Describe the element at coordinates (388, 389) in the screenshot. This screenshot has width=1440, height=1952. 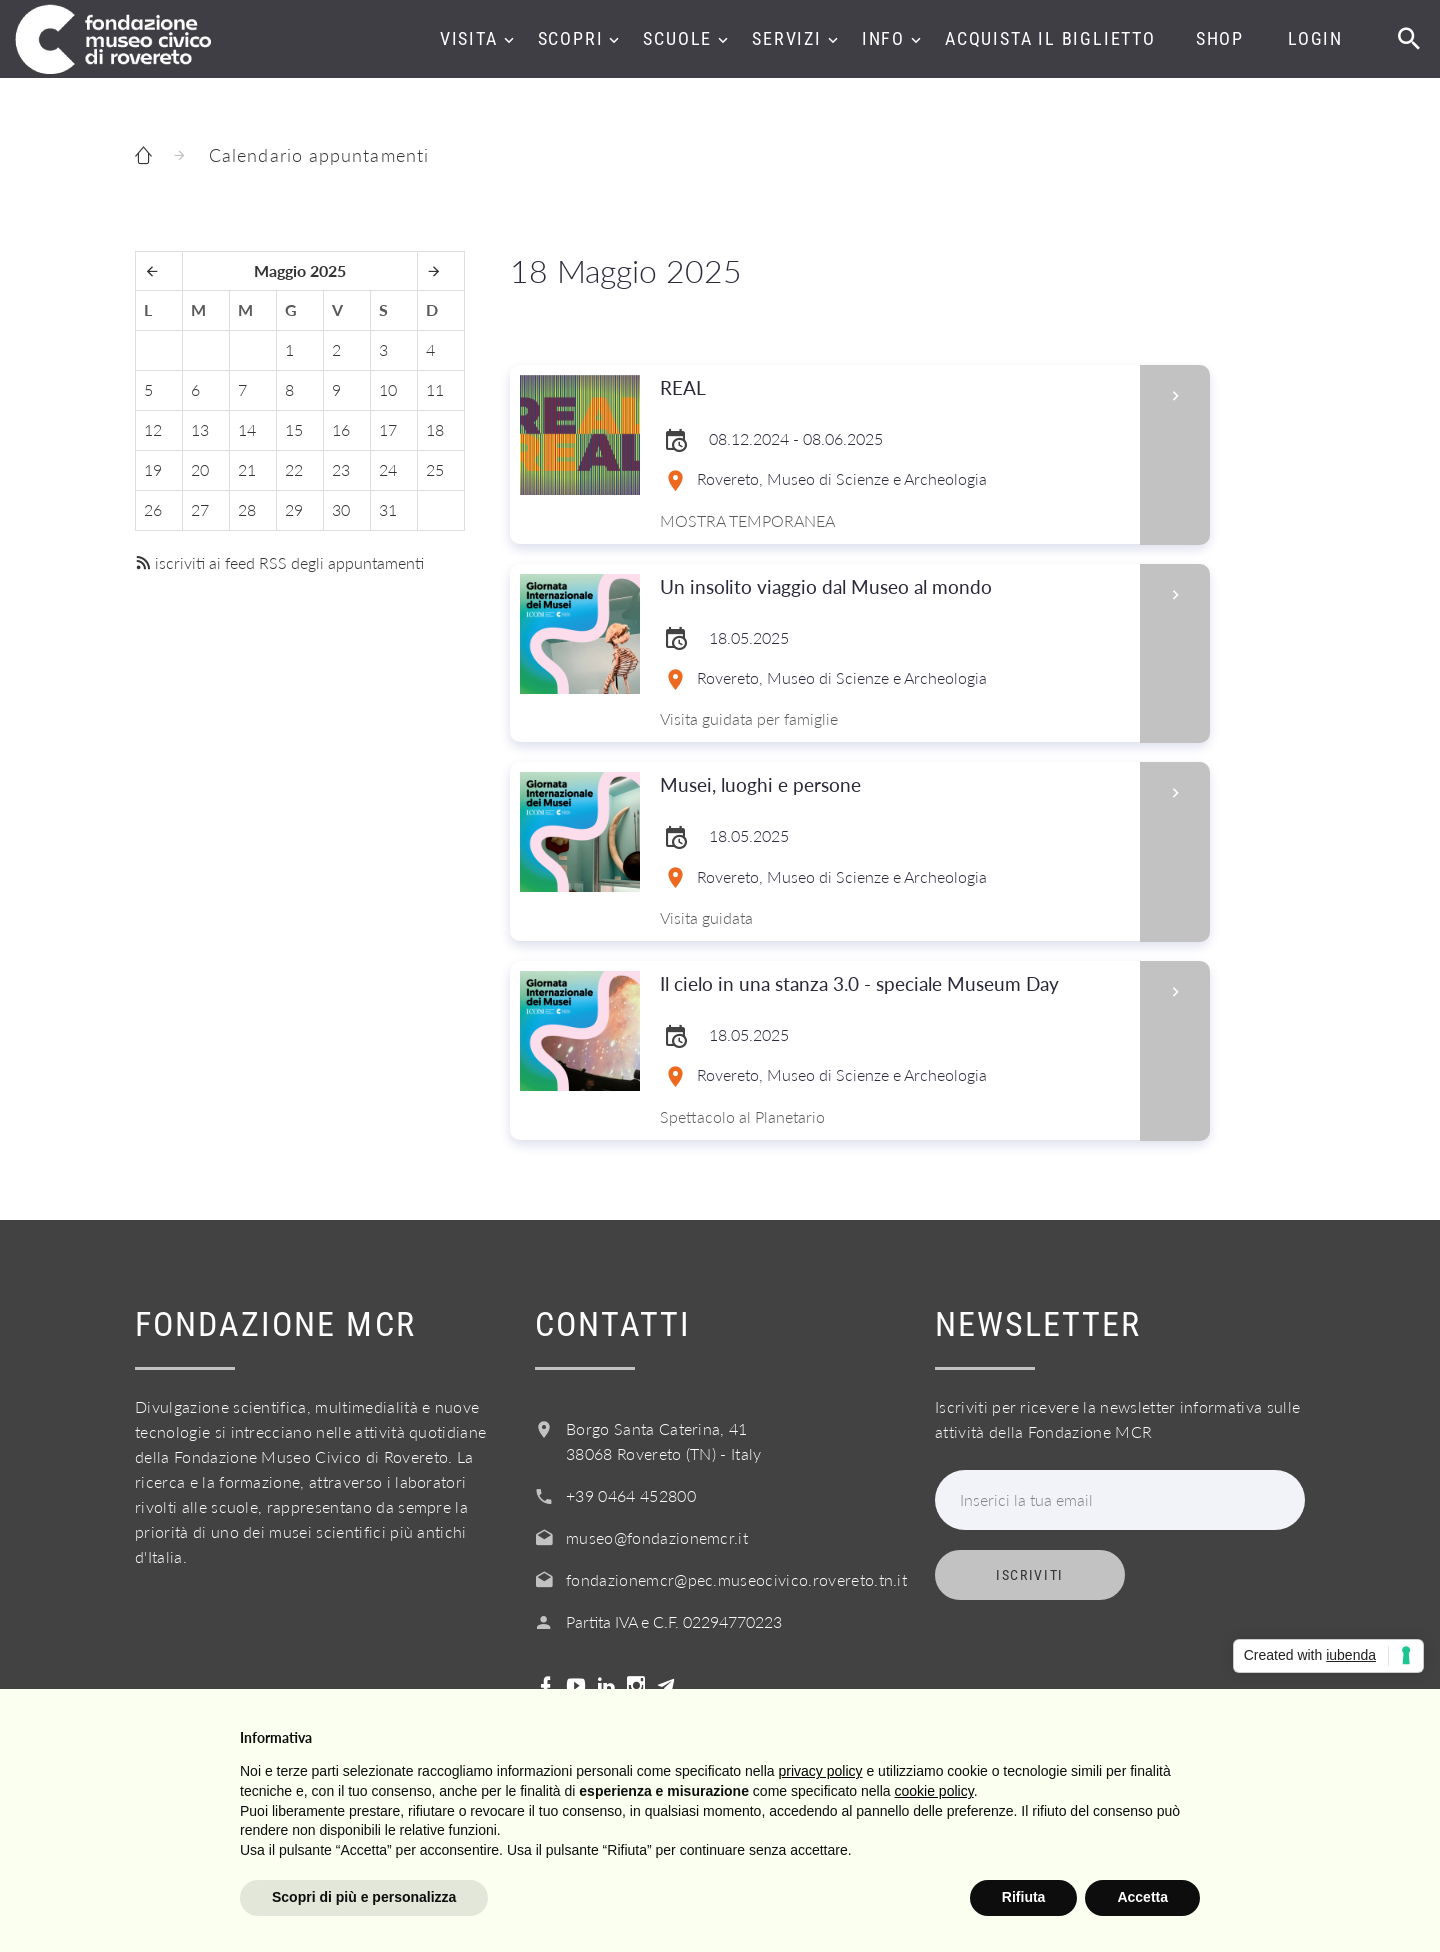
I see `10` at that location.